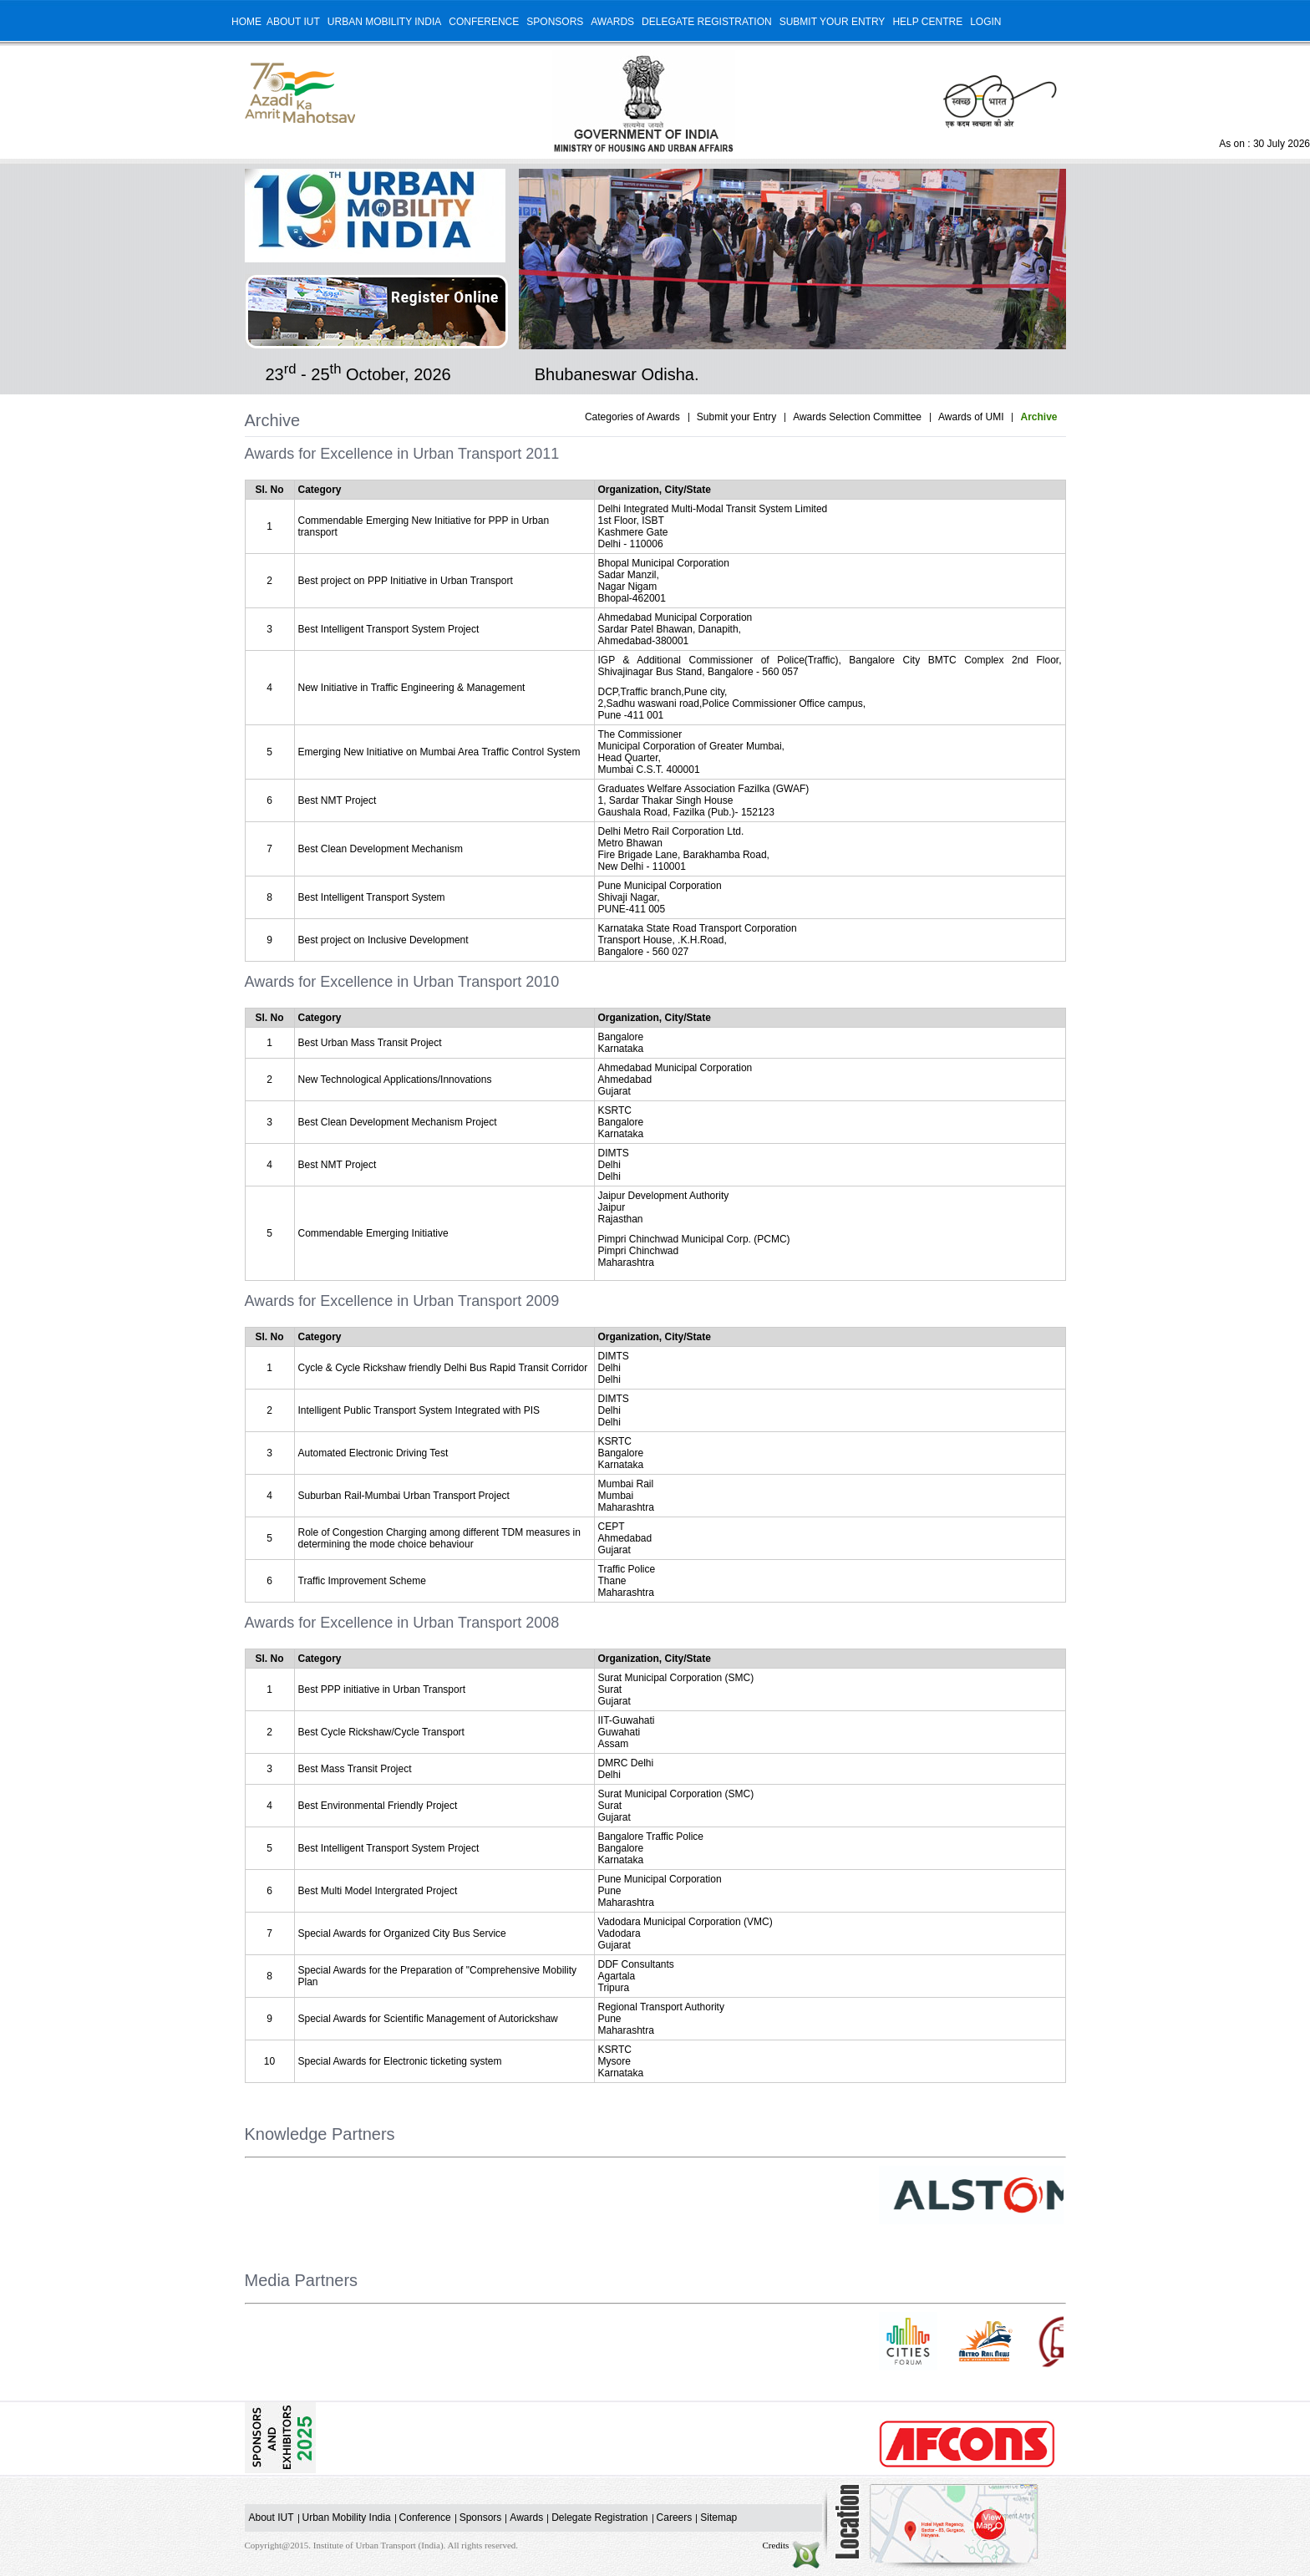 The image size is (1310, 2576). What do you see at coordinates (484, 22) in the screenshot?
I see `Conference` at bounding box center [484, 22].